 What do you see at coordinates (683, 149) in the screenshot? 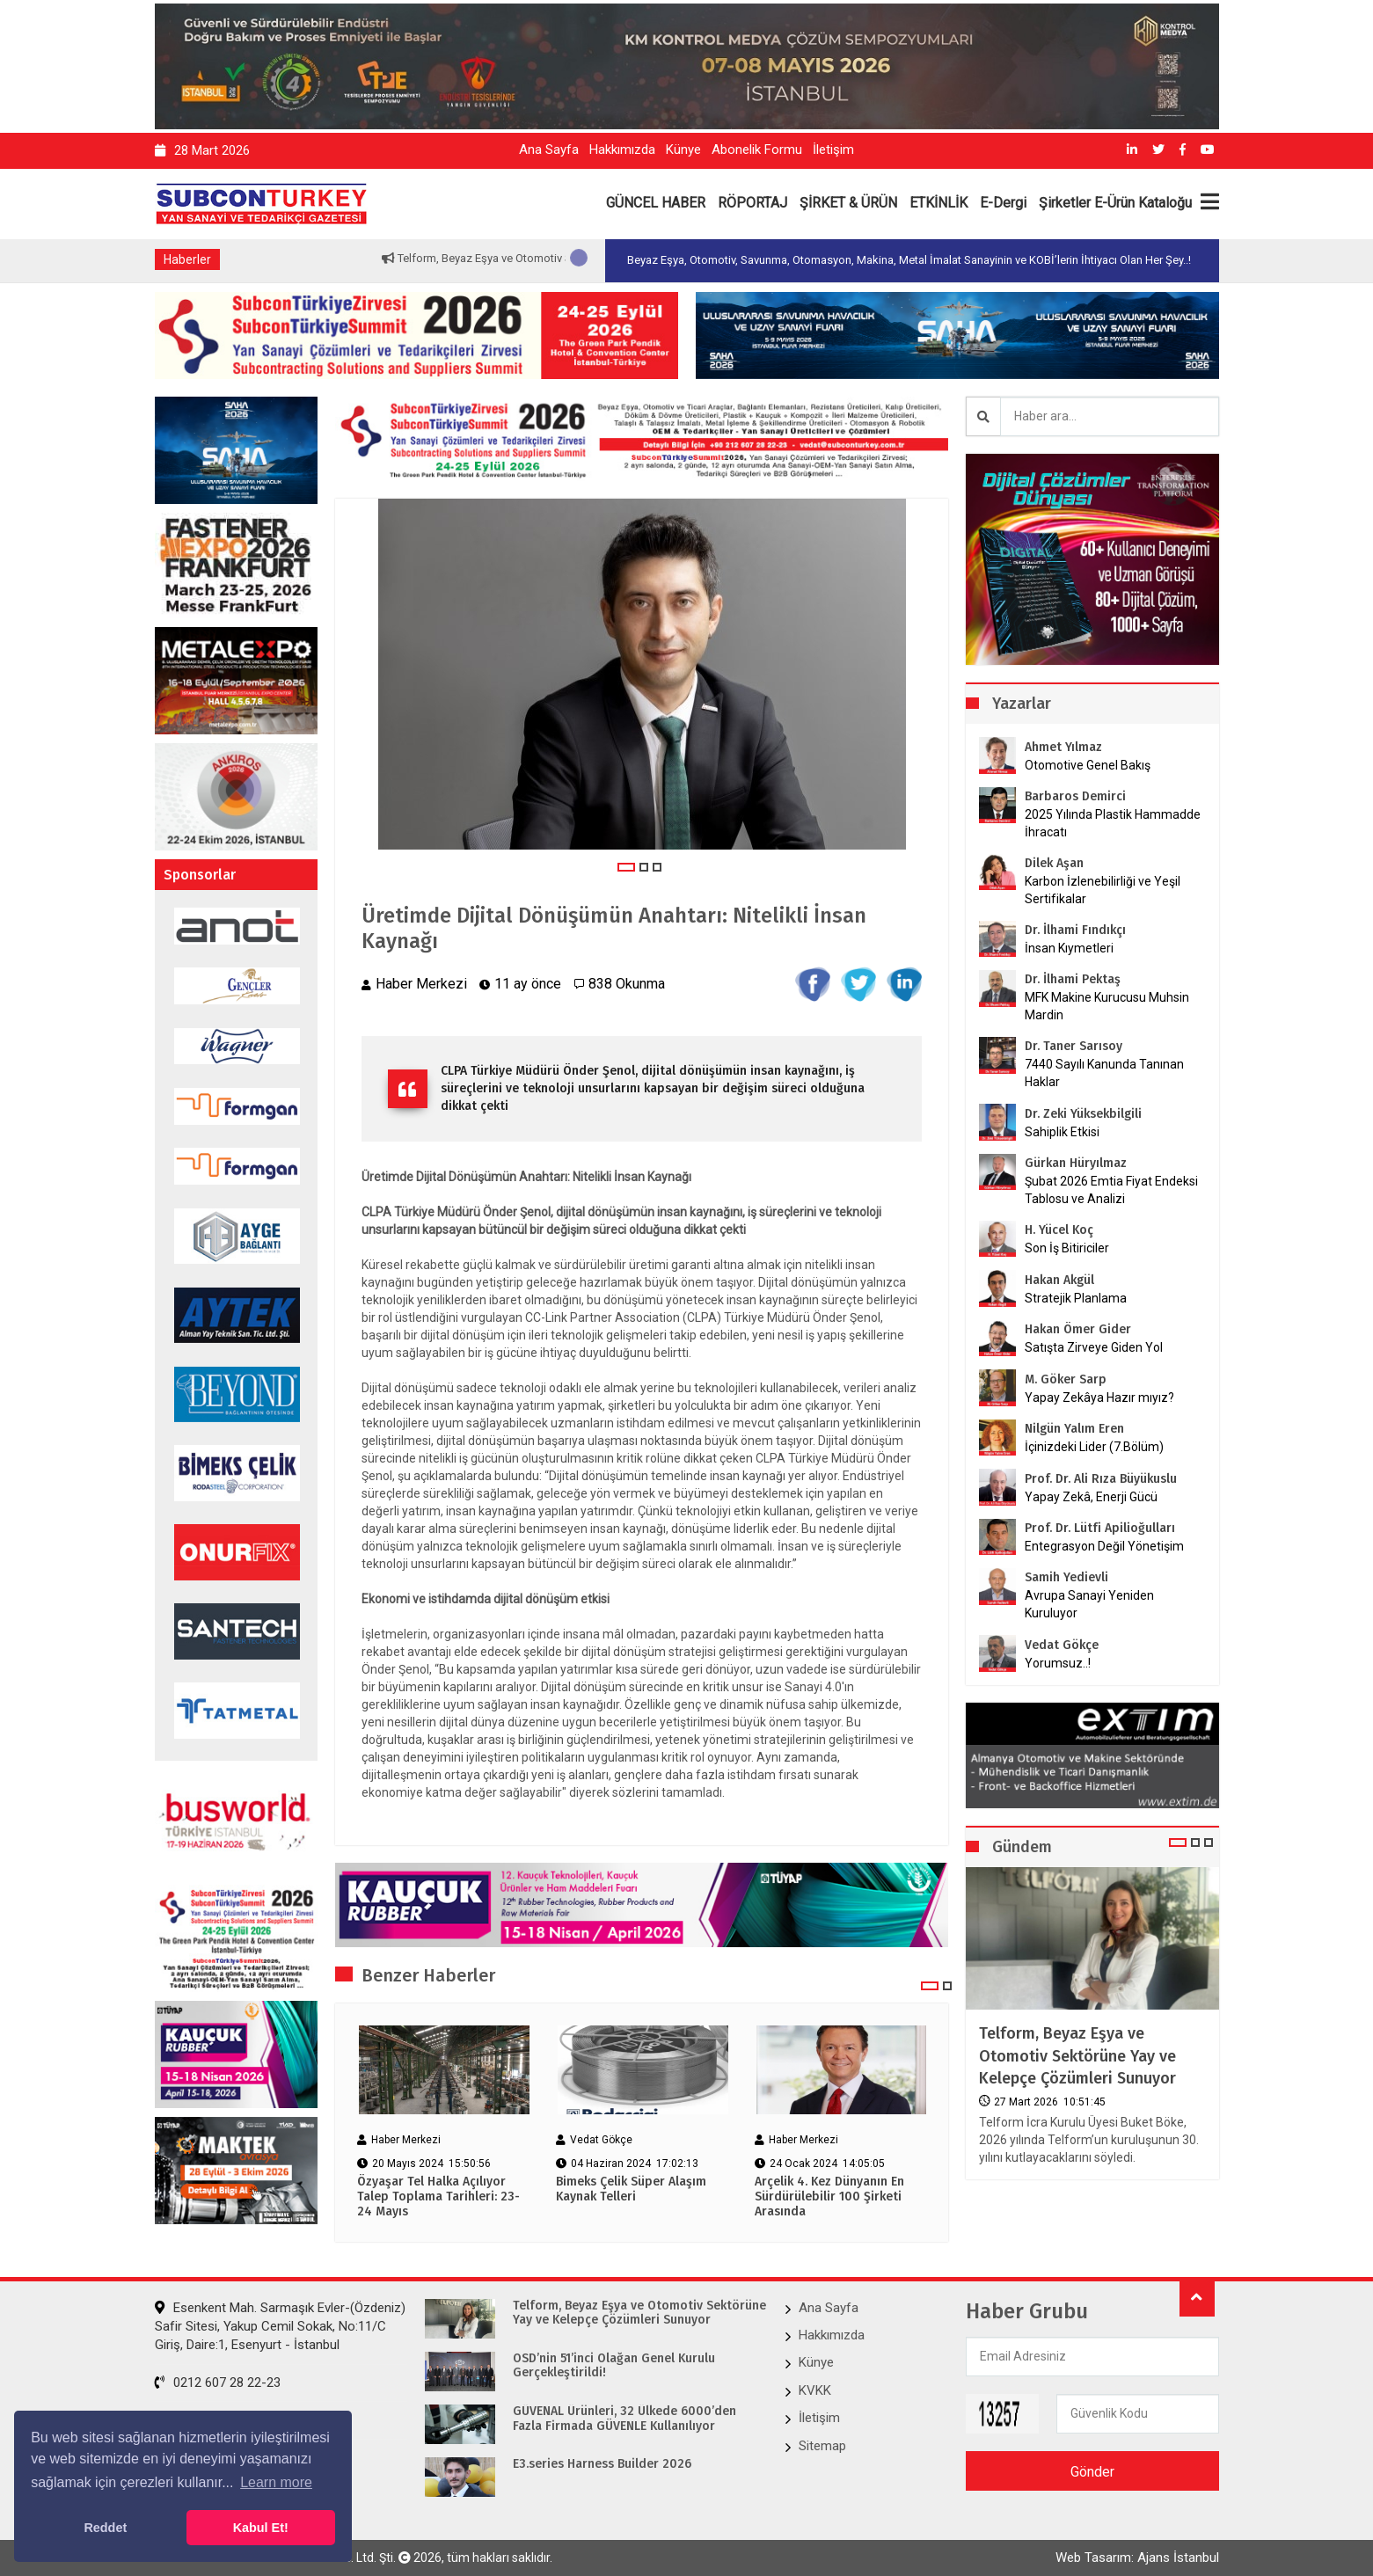
I see `Künye` at bounding box center [683, 149].